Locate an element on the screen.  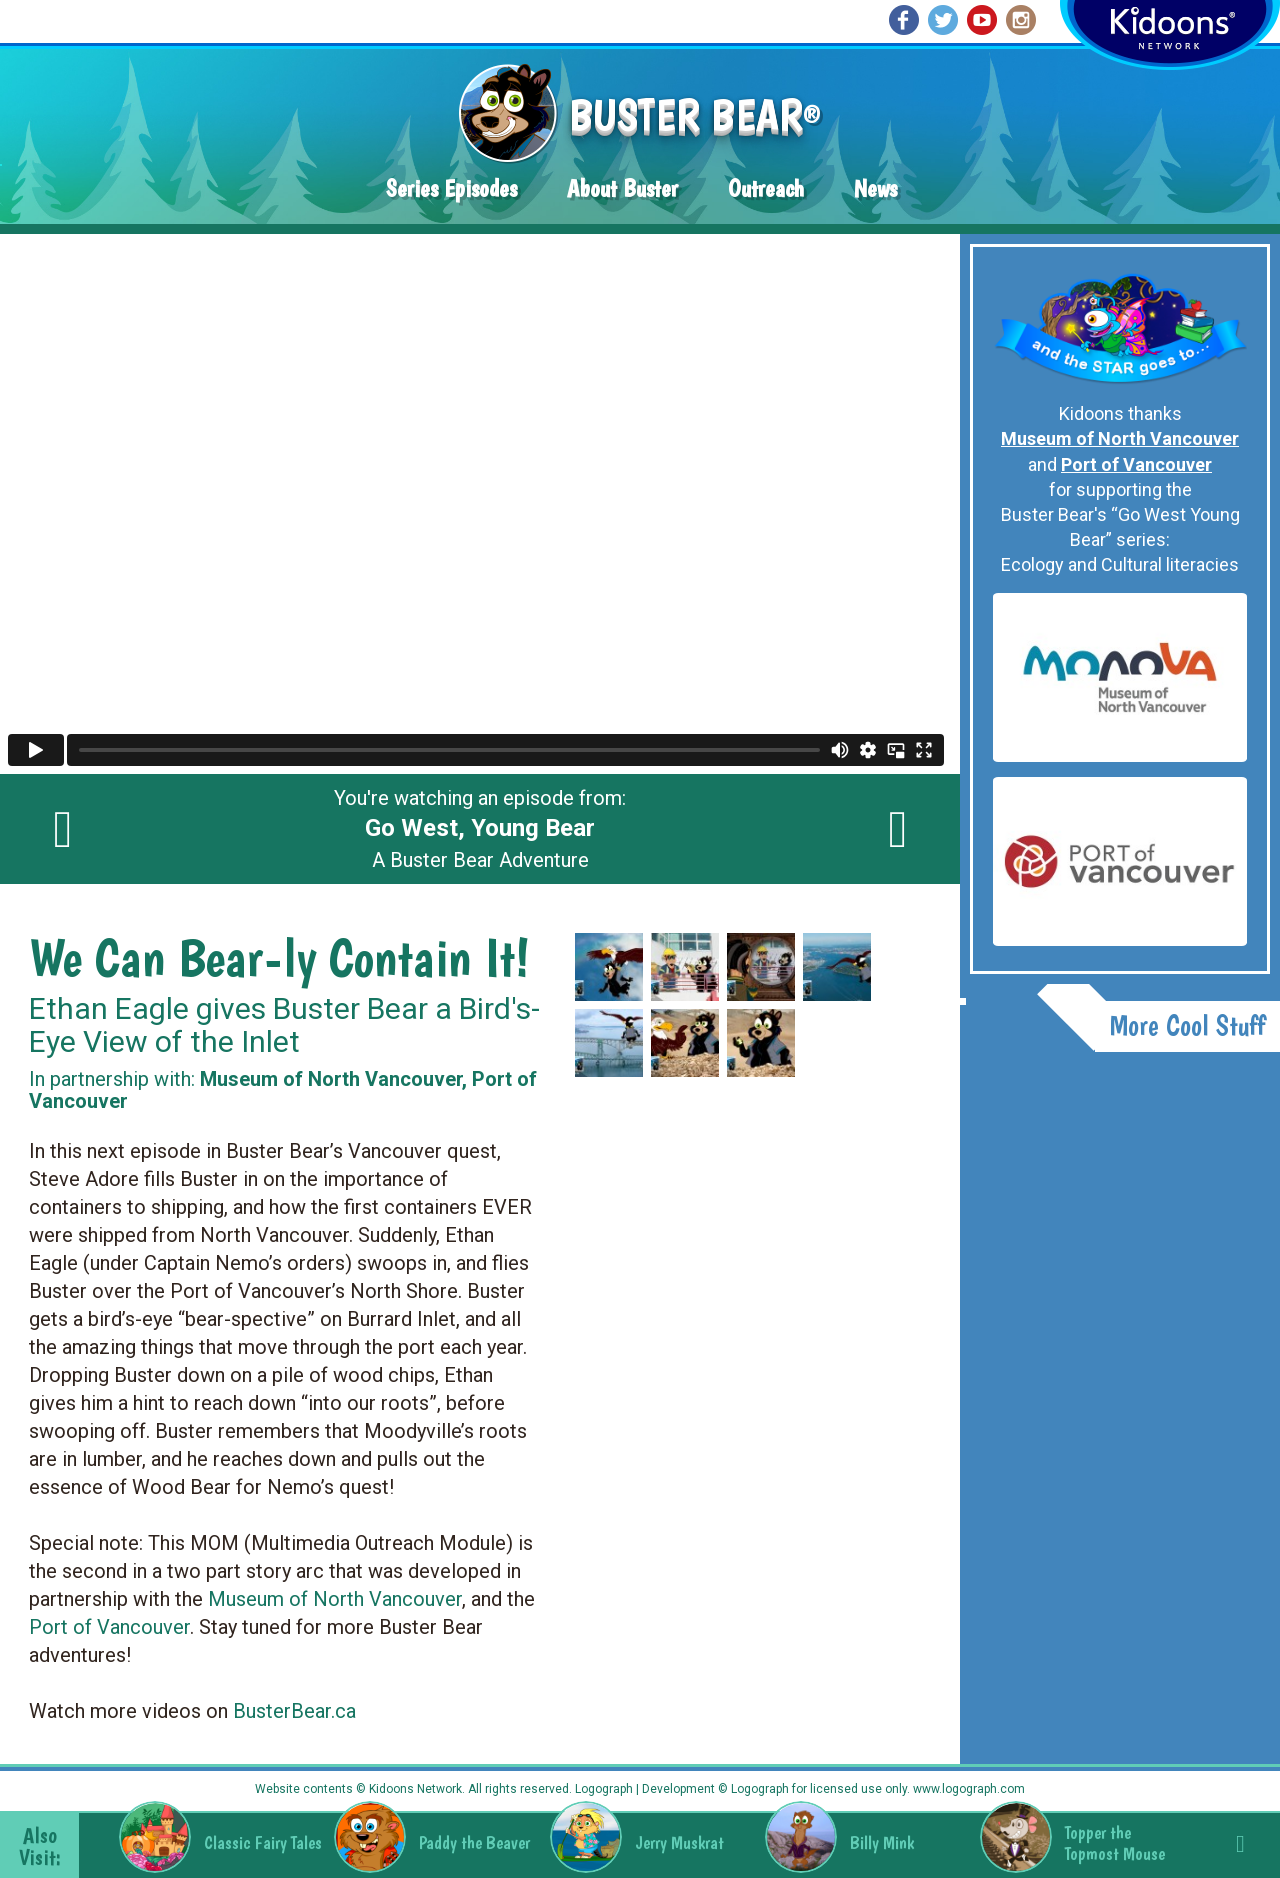
News is located at coordinates (875, 188).